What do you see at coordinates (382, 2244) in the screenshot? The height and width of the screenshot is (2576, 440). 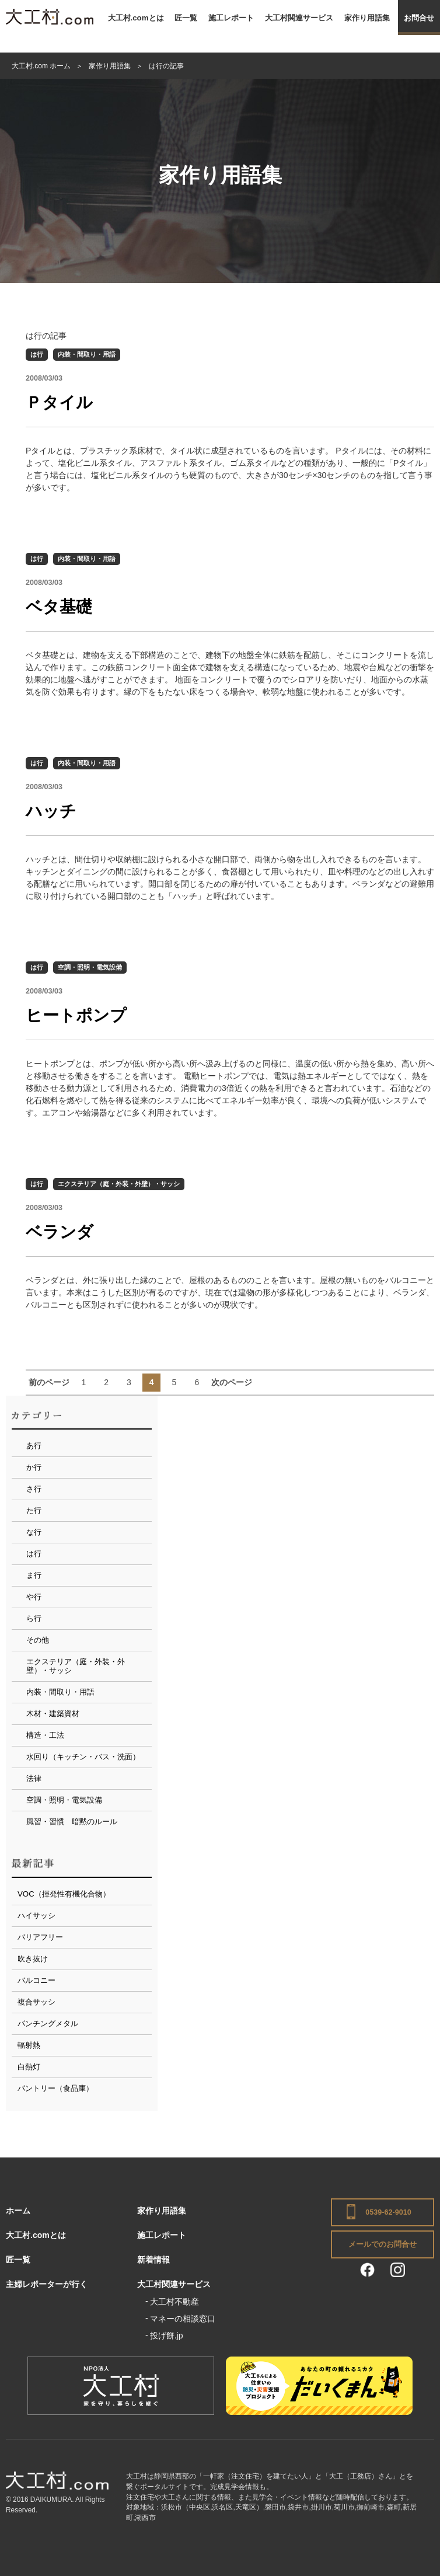 I see `メールでのお問合せ` at bounding box center [382, 2244].